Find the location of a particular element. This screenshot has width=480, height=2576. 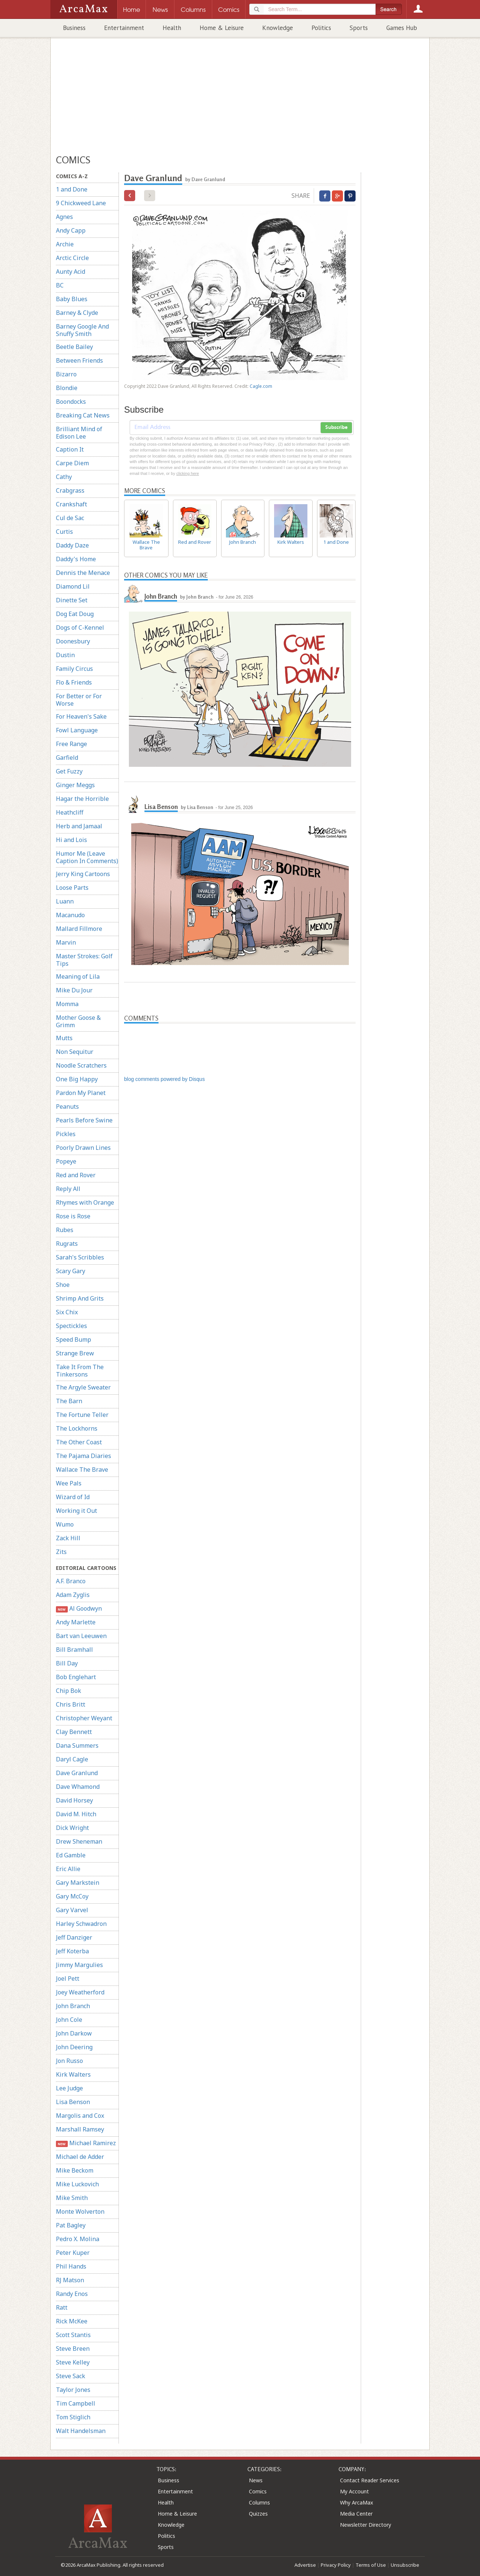

One Big Happy is located at coordinates (77, 1079).